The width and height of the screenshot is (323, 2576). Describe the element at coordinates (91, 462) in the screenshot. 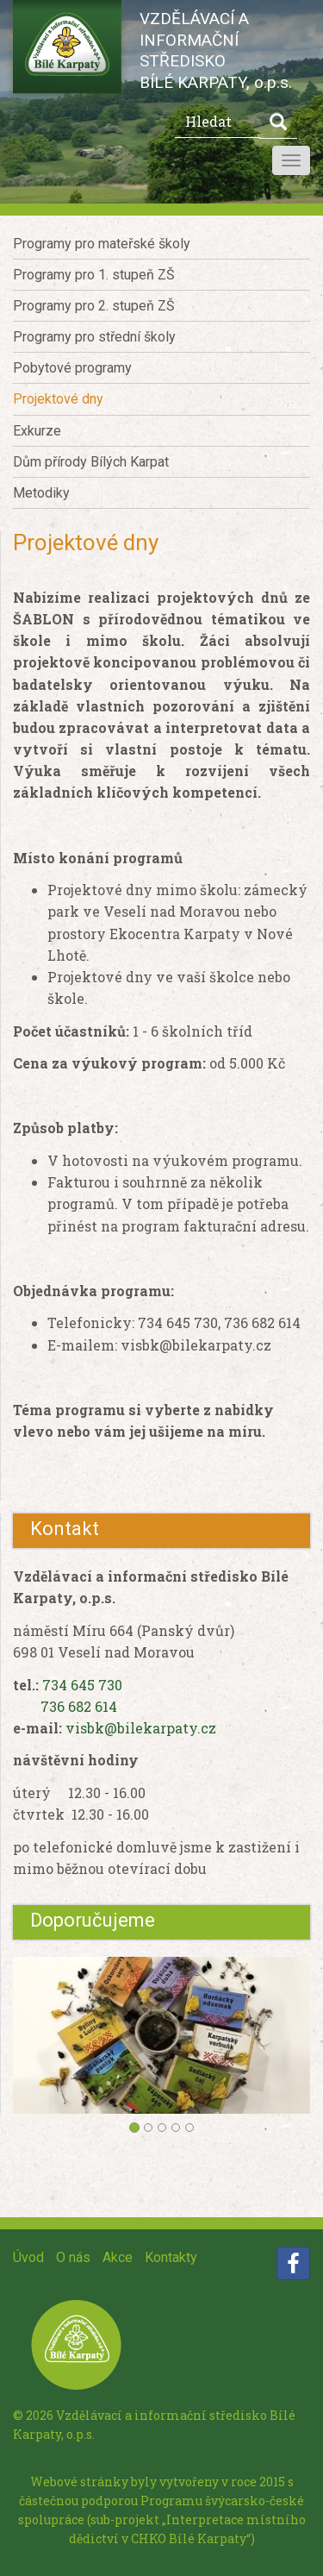

I see `Dům přírody Bílých Karpat` at that location.